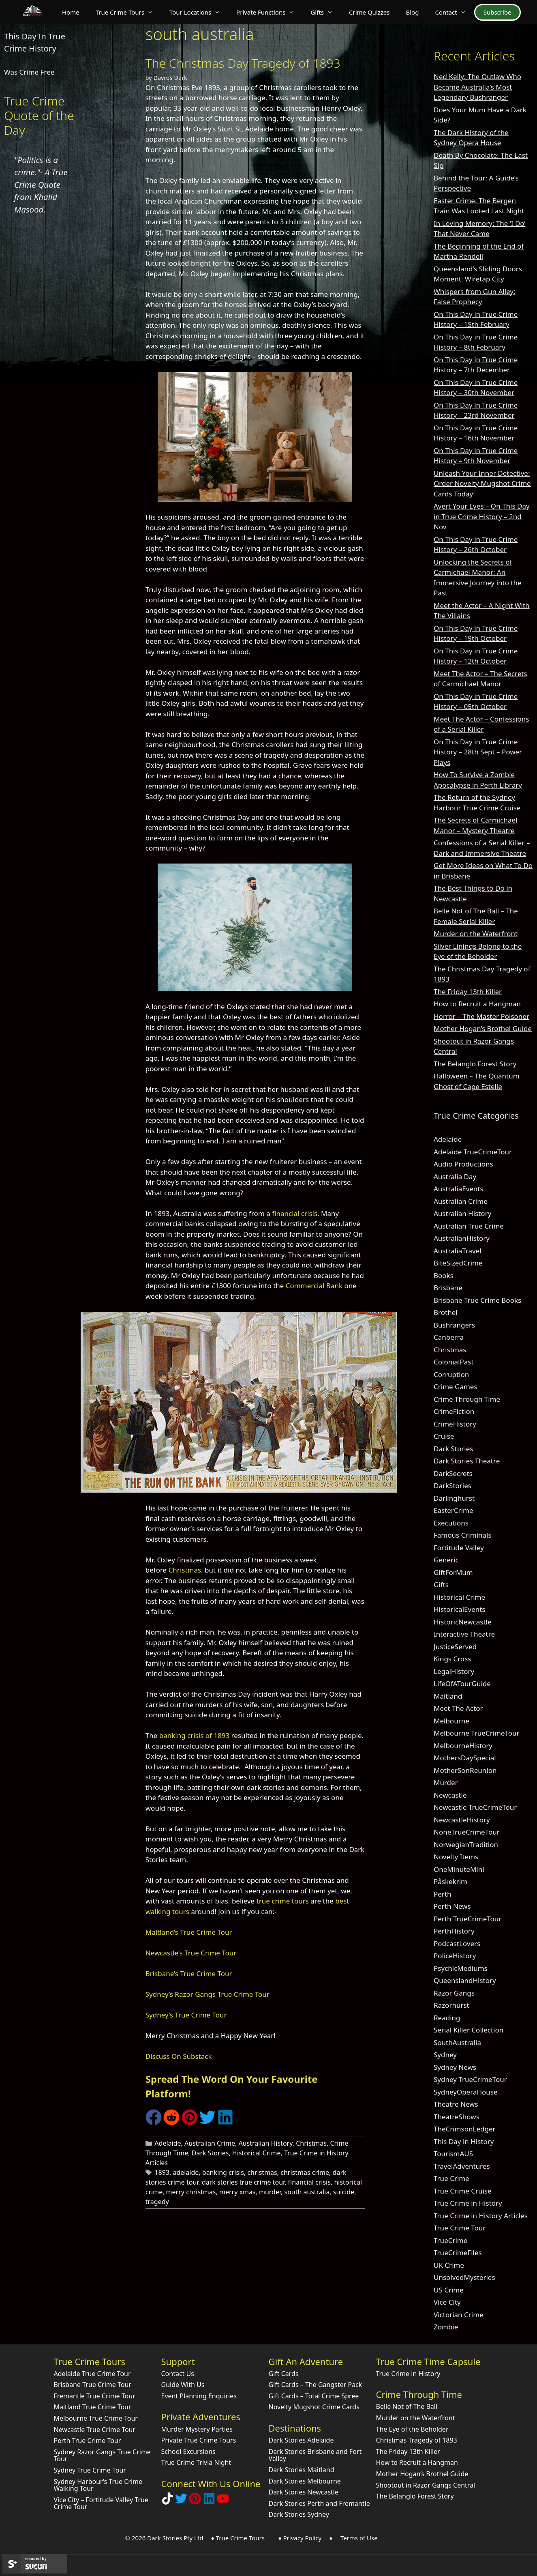 Image resolution: width=537 pixels, height=2576 pixels. I want to click on Melbourne, so click(451, 1720).